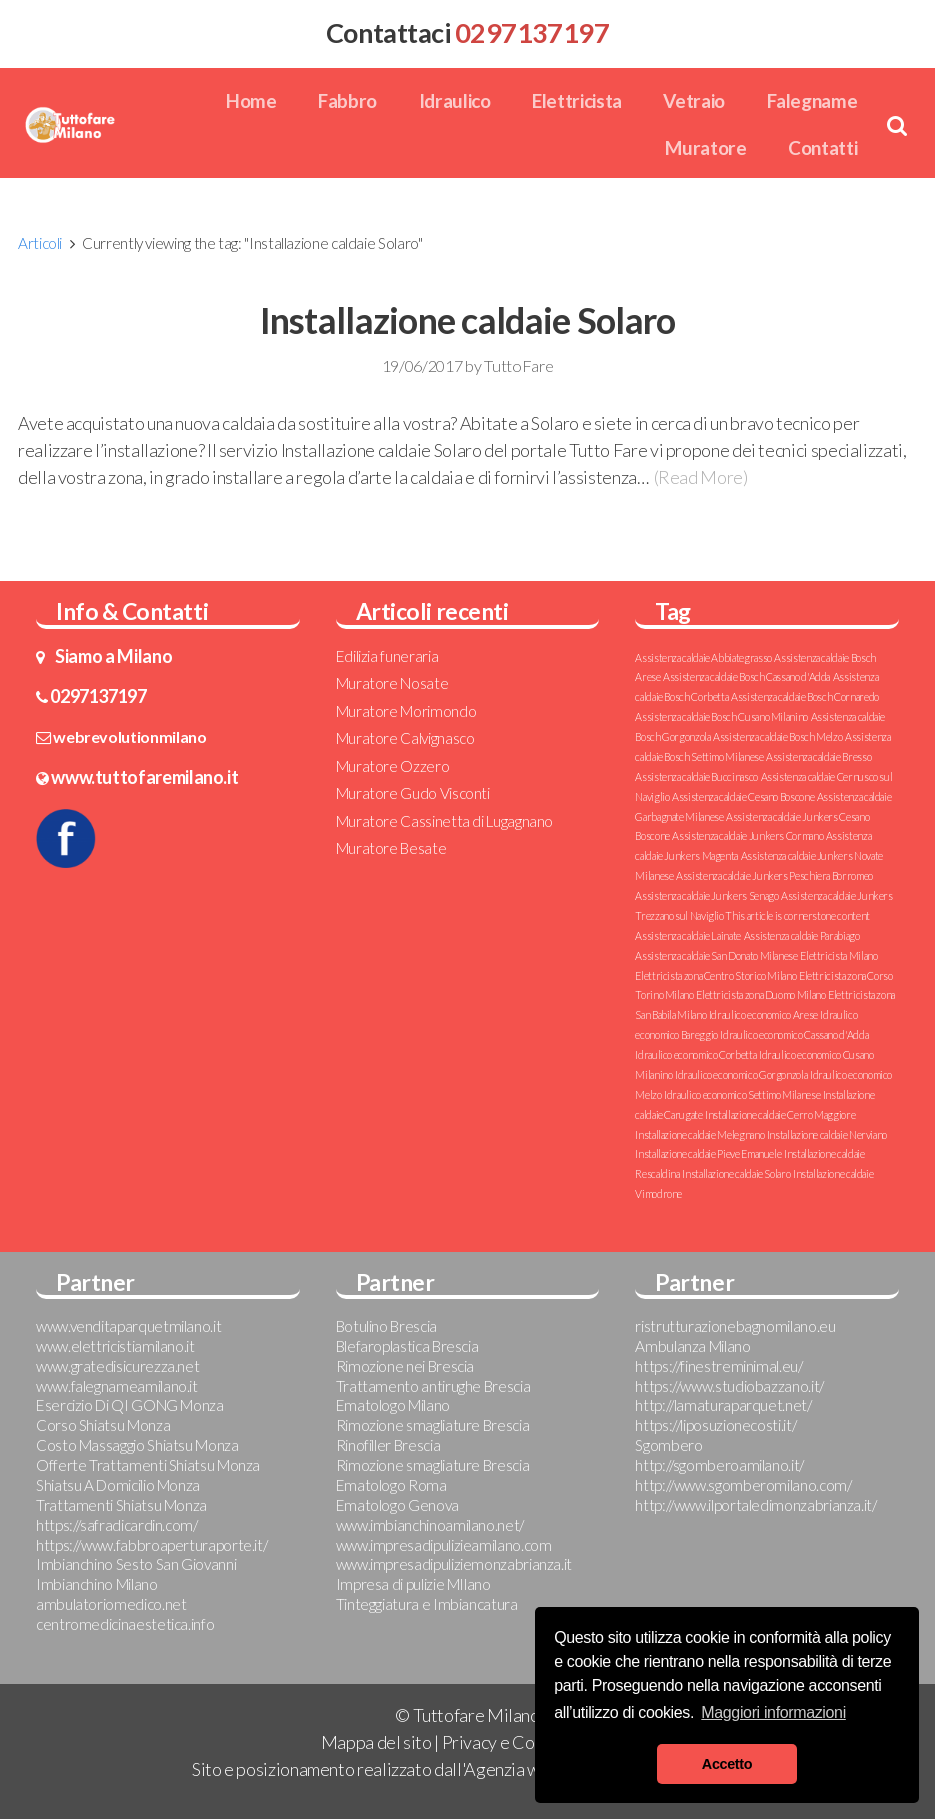 This screenshot has width=935, height=1819. Describe the element at coordinates (577, 100) in the screenshot. I see `Elettricista` at that location.